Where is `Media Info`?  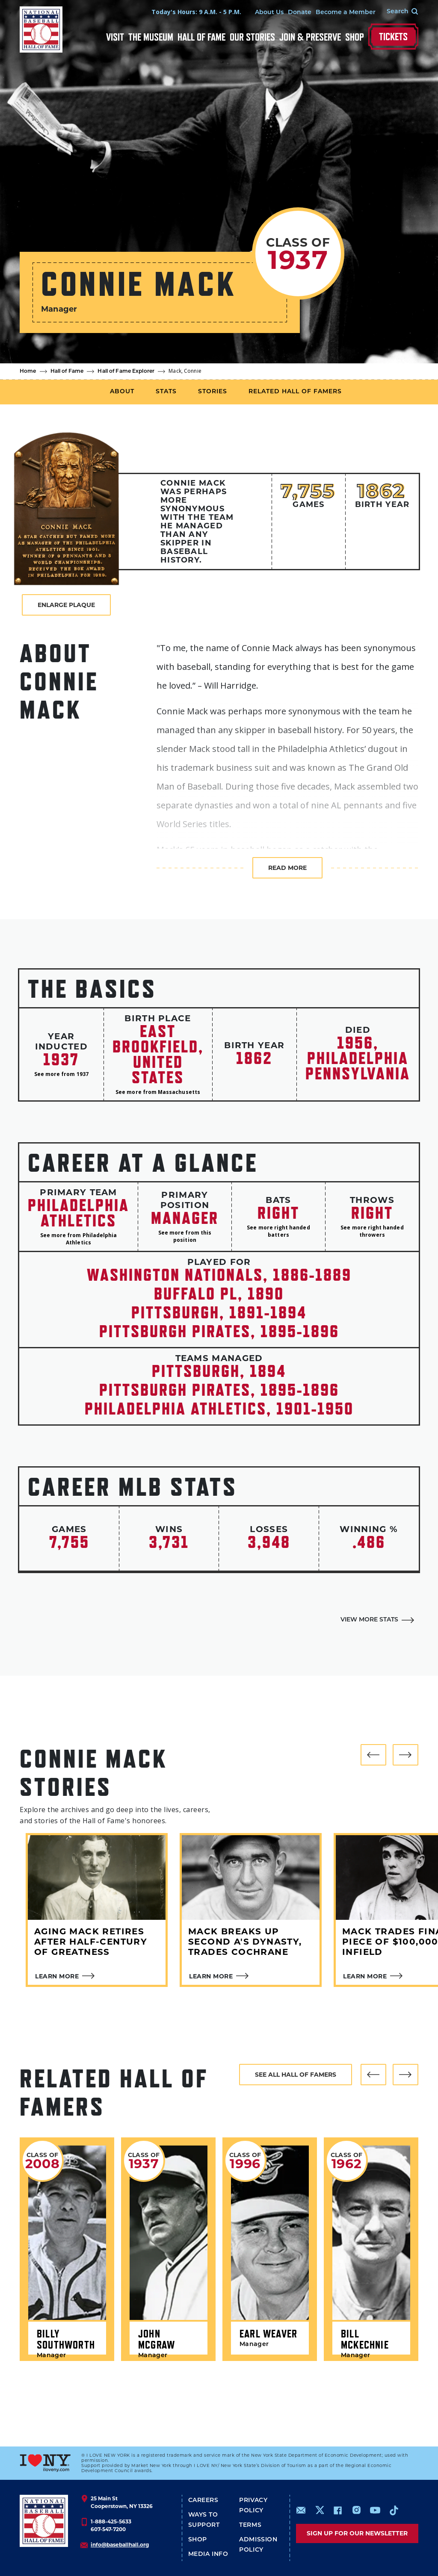
Media Info is located at coordinates (208, 2554).